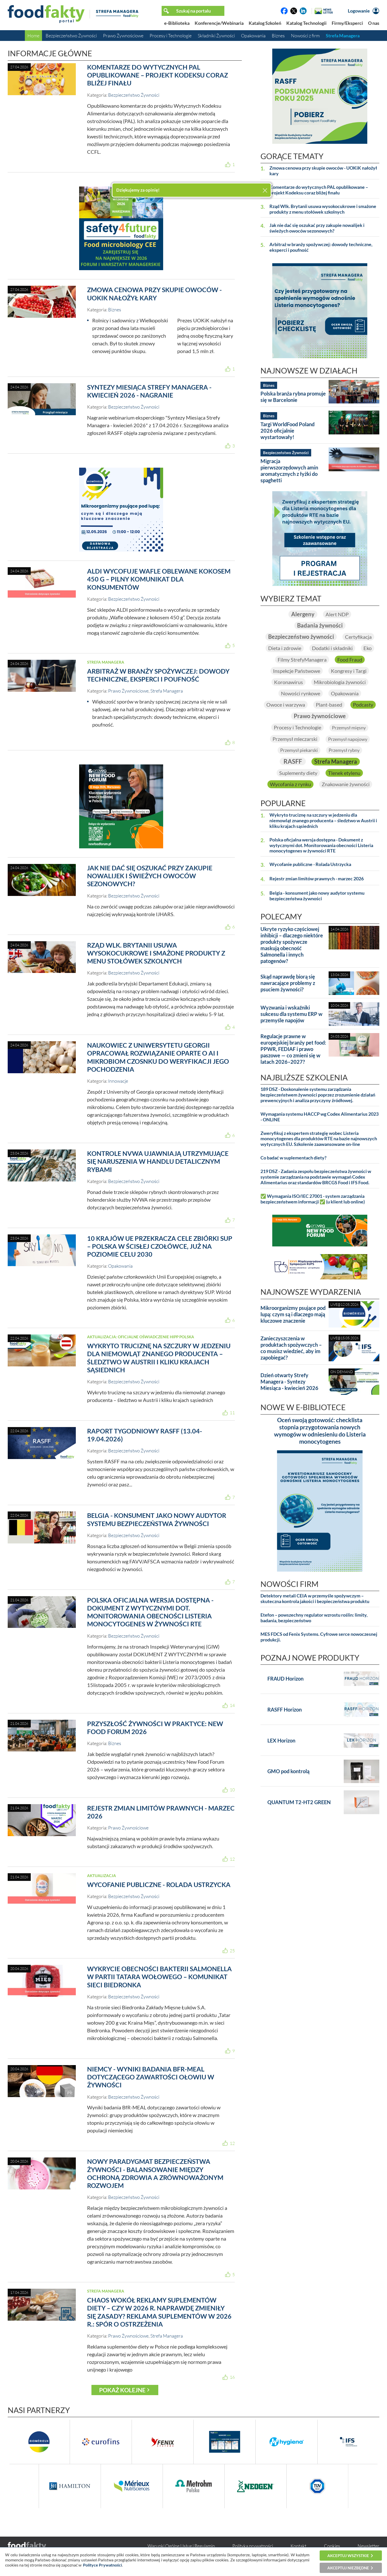  What do you see at coordinates (298, 773) in the screenshot?
I see `Suplementy diety` at bounding box center [298, 773].